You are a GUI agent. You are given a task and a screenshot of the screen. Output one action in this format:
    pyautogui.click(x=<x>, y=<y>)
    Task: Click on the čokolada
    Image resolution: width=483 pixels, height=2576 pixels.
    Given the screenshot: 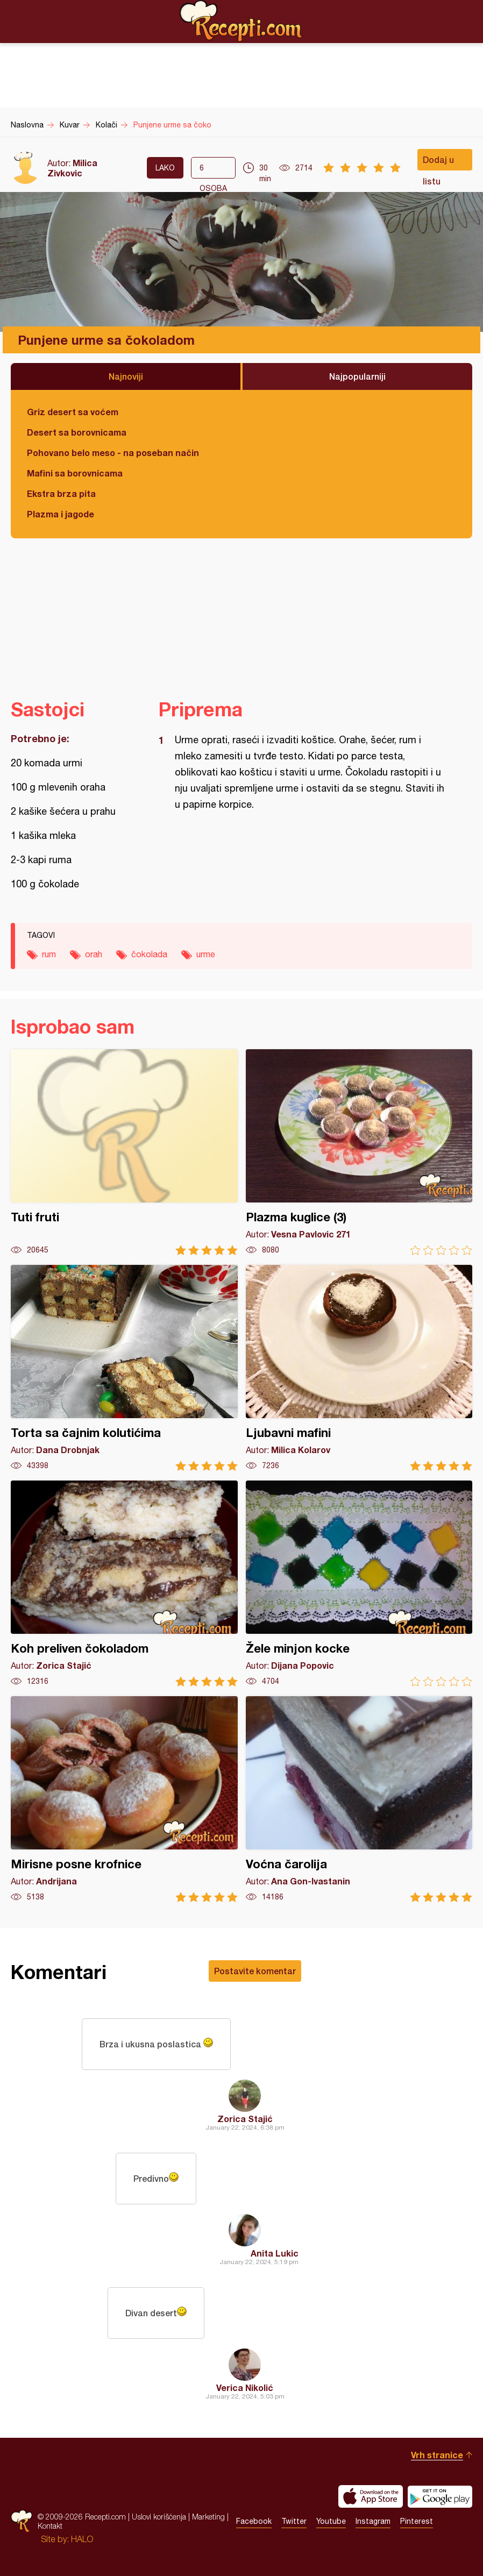 What is the action you would take?
    pyautogui.click(x=149, y=954)
    